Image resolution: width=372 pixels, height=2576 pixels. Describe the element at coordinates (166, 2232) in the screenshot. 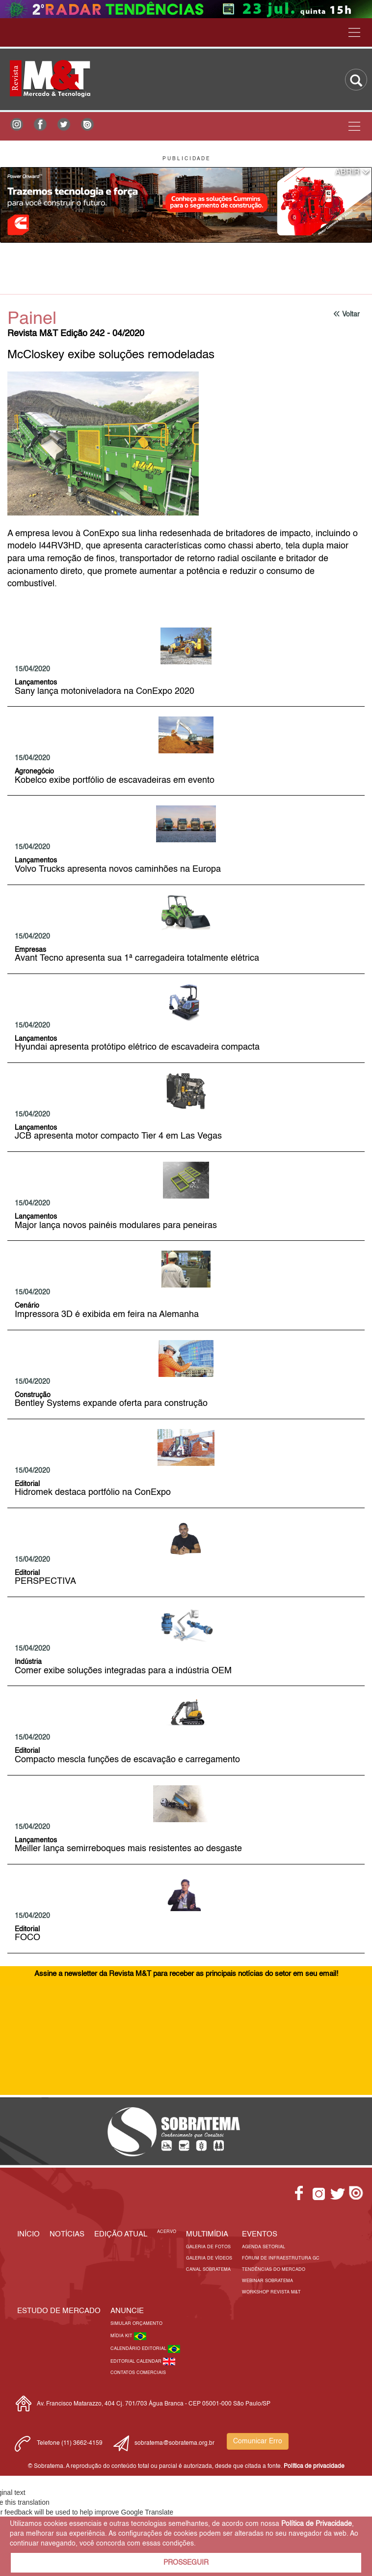

I see `Acervo` at that location.